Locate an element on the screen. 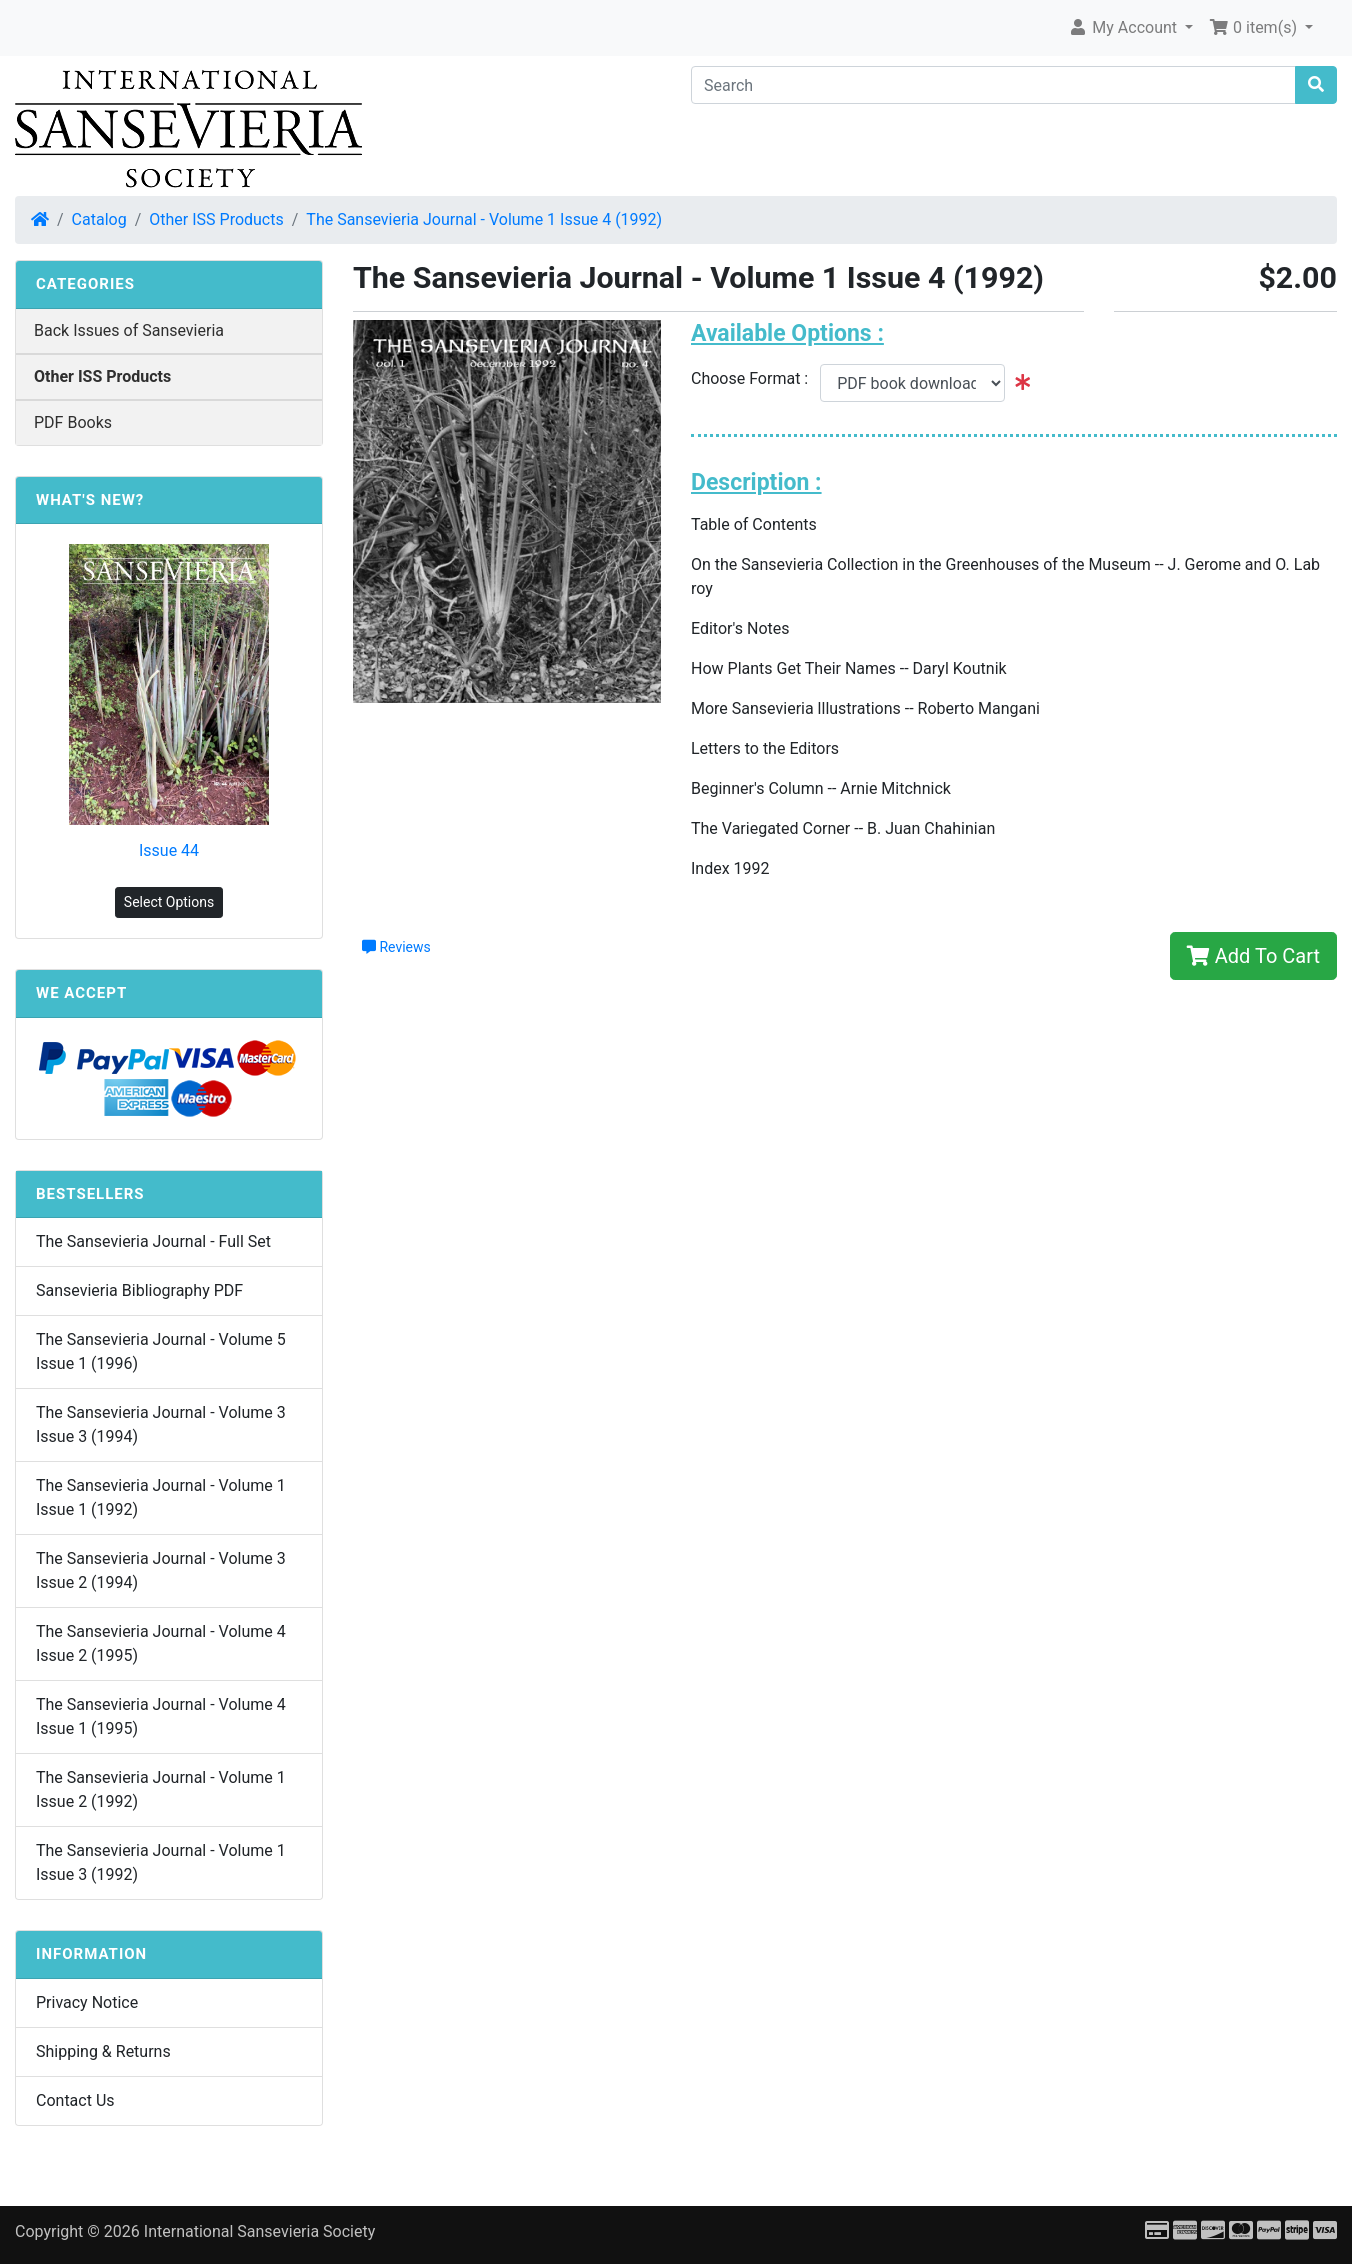 Image resolution: width=1352 pixels, height=2264 pixels. Sansevieria Bibliography PDF is located at coordinates (139, 1290).